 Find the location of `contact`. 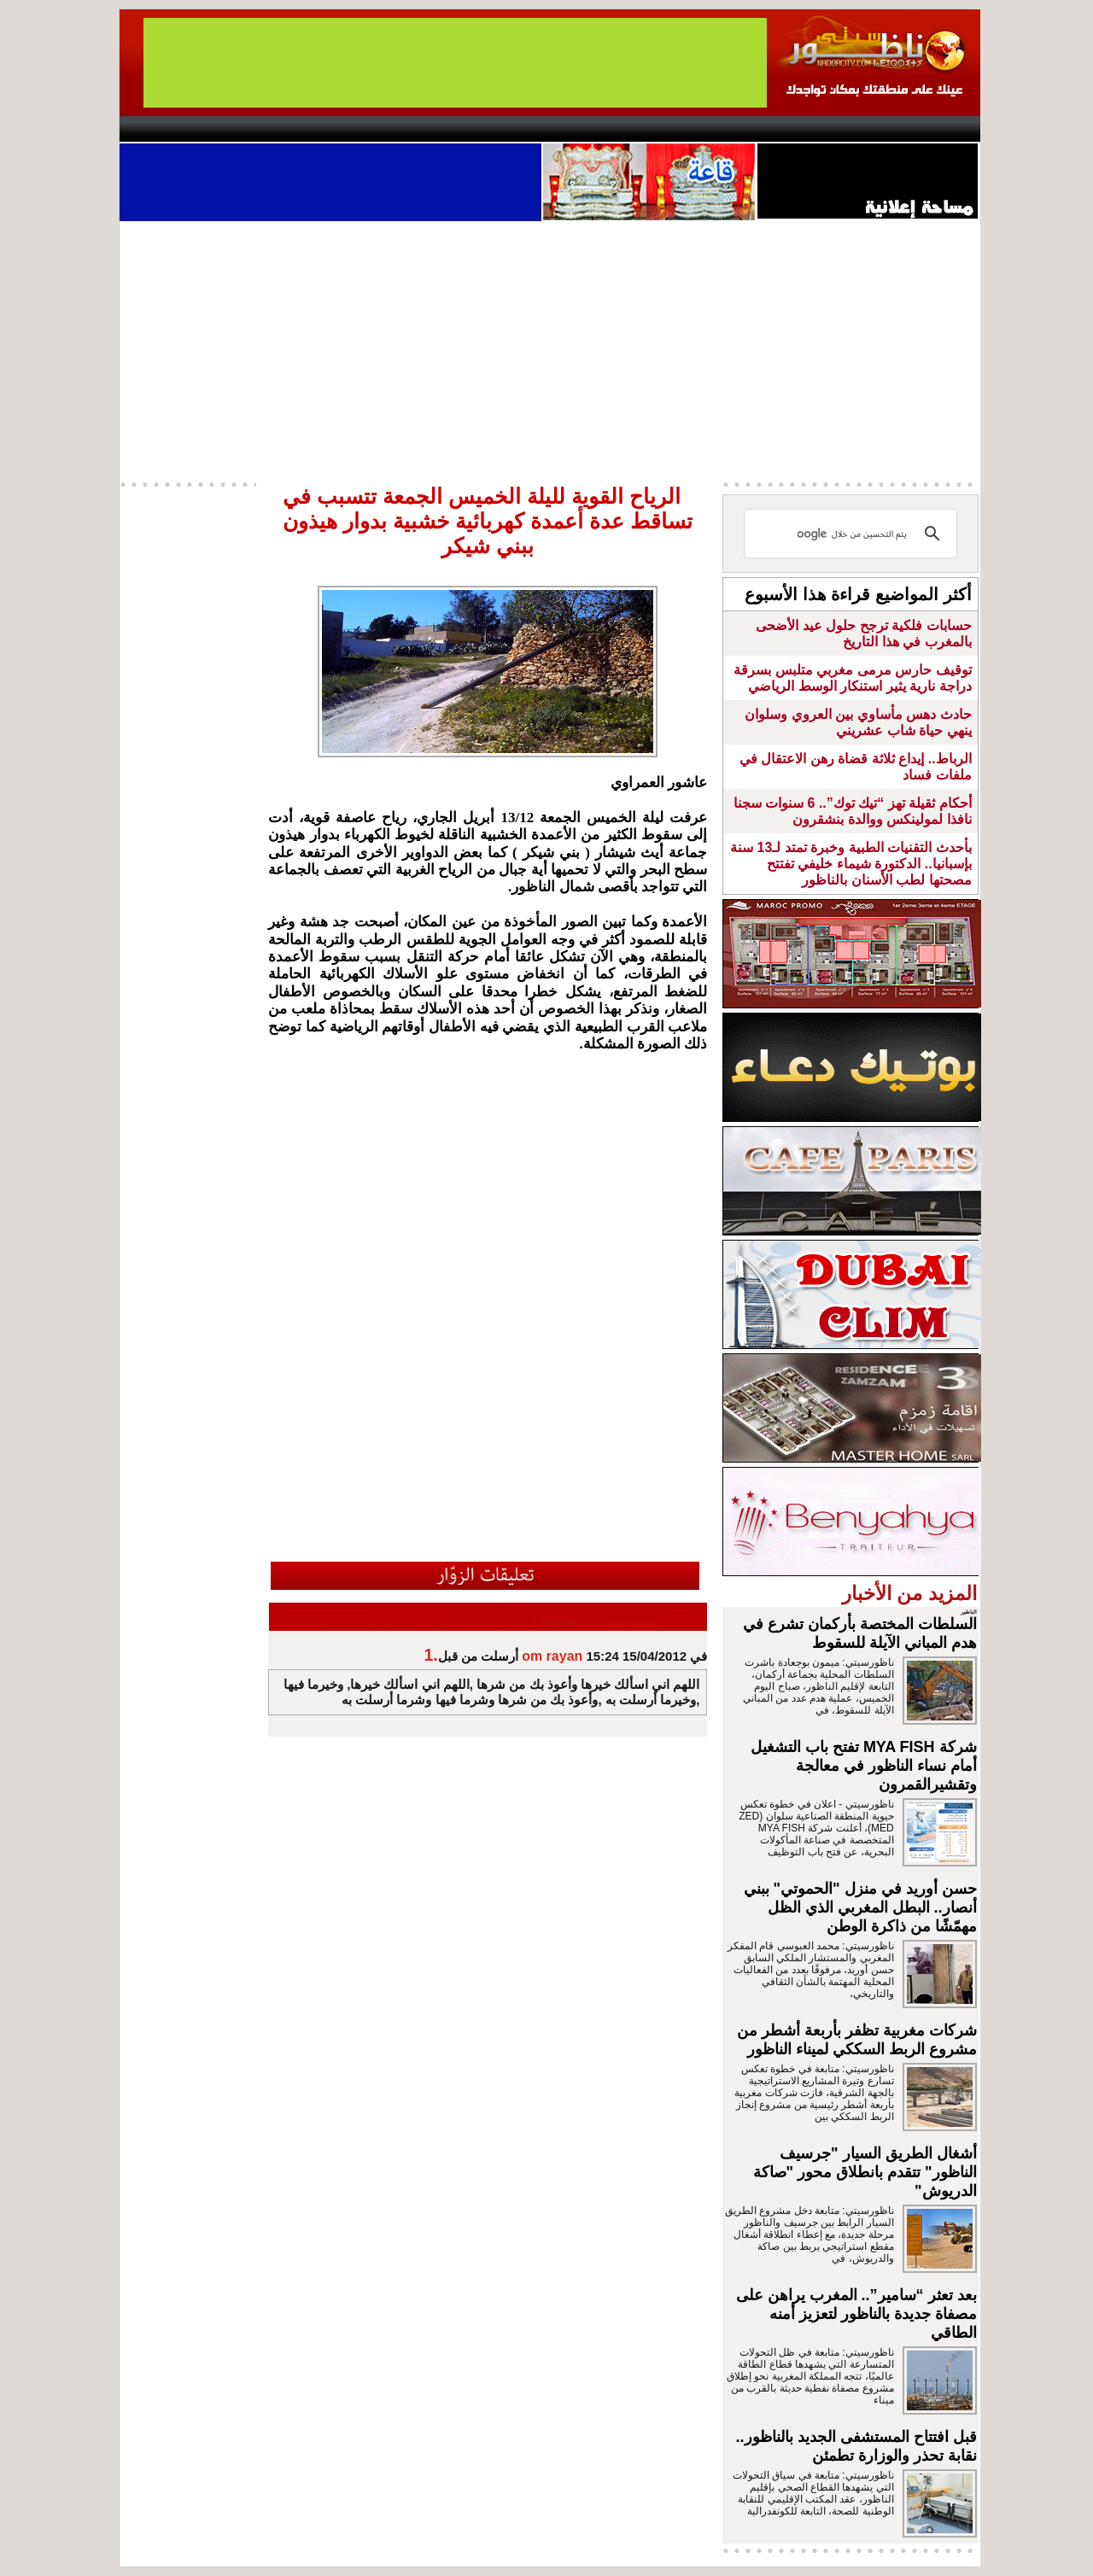

contact is located at coordinates (169, 129).